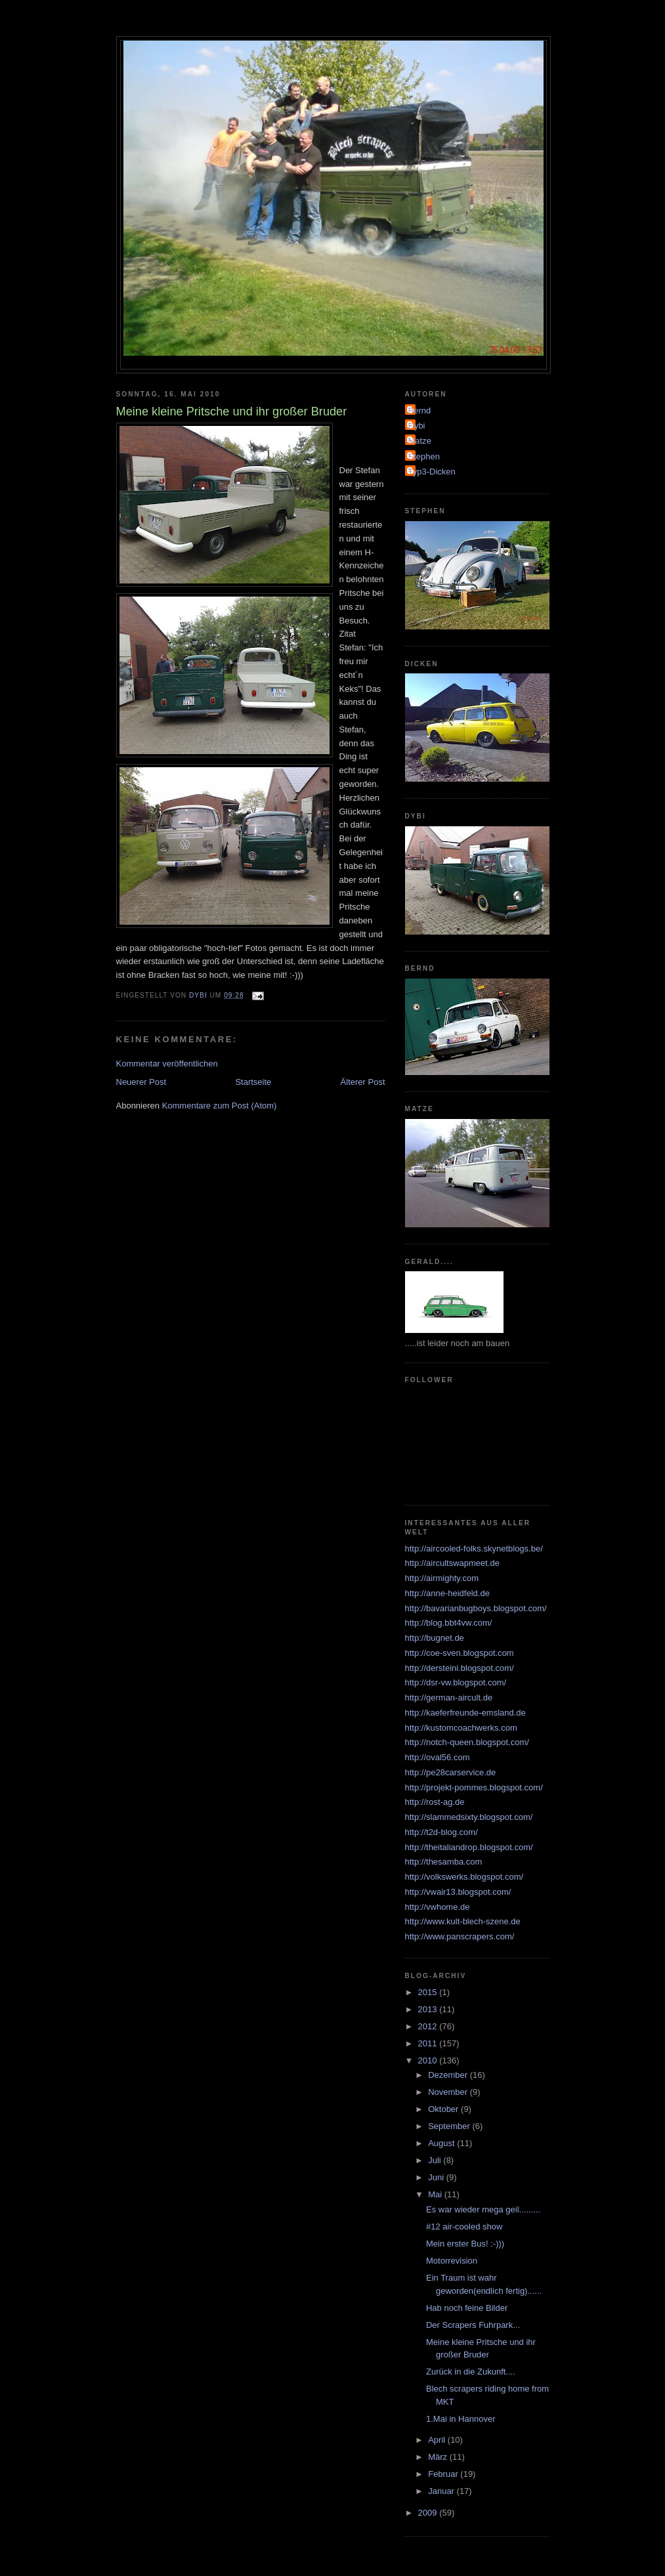  Describe the element at coordinates (167, 1063) in the screenshot. I see `Kommentar veröffentlichen` at that location.